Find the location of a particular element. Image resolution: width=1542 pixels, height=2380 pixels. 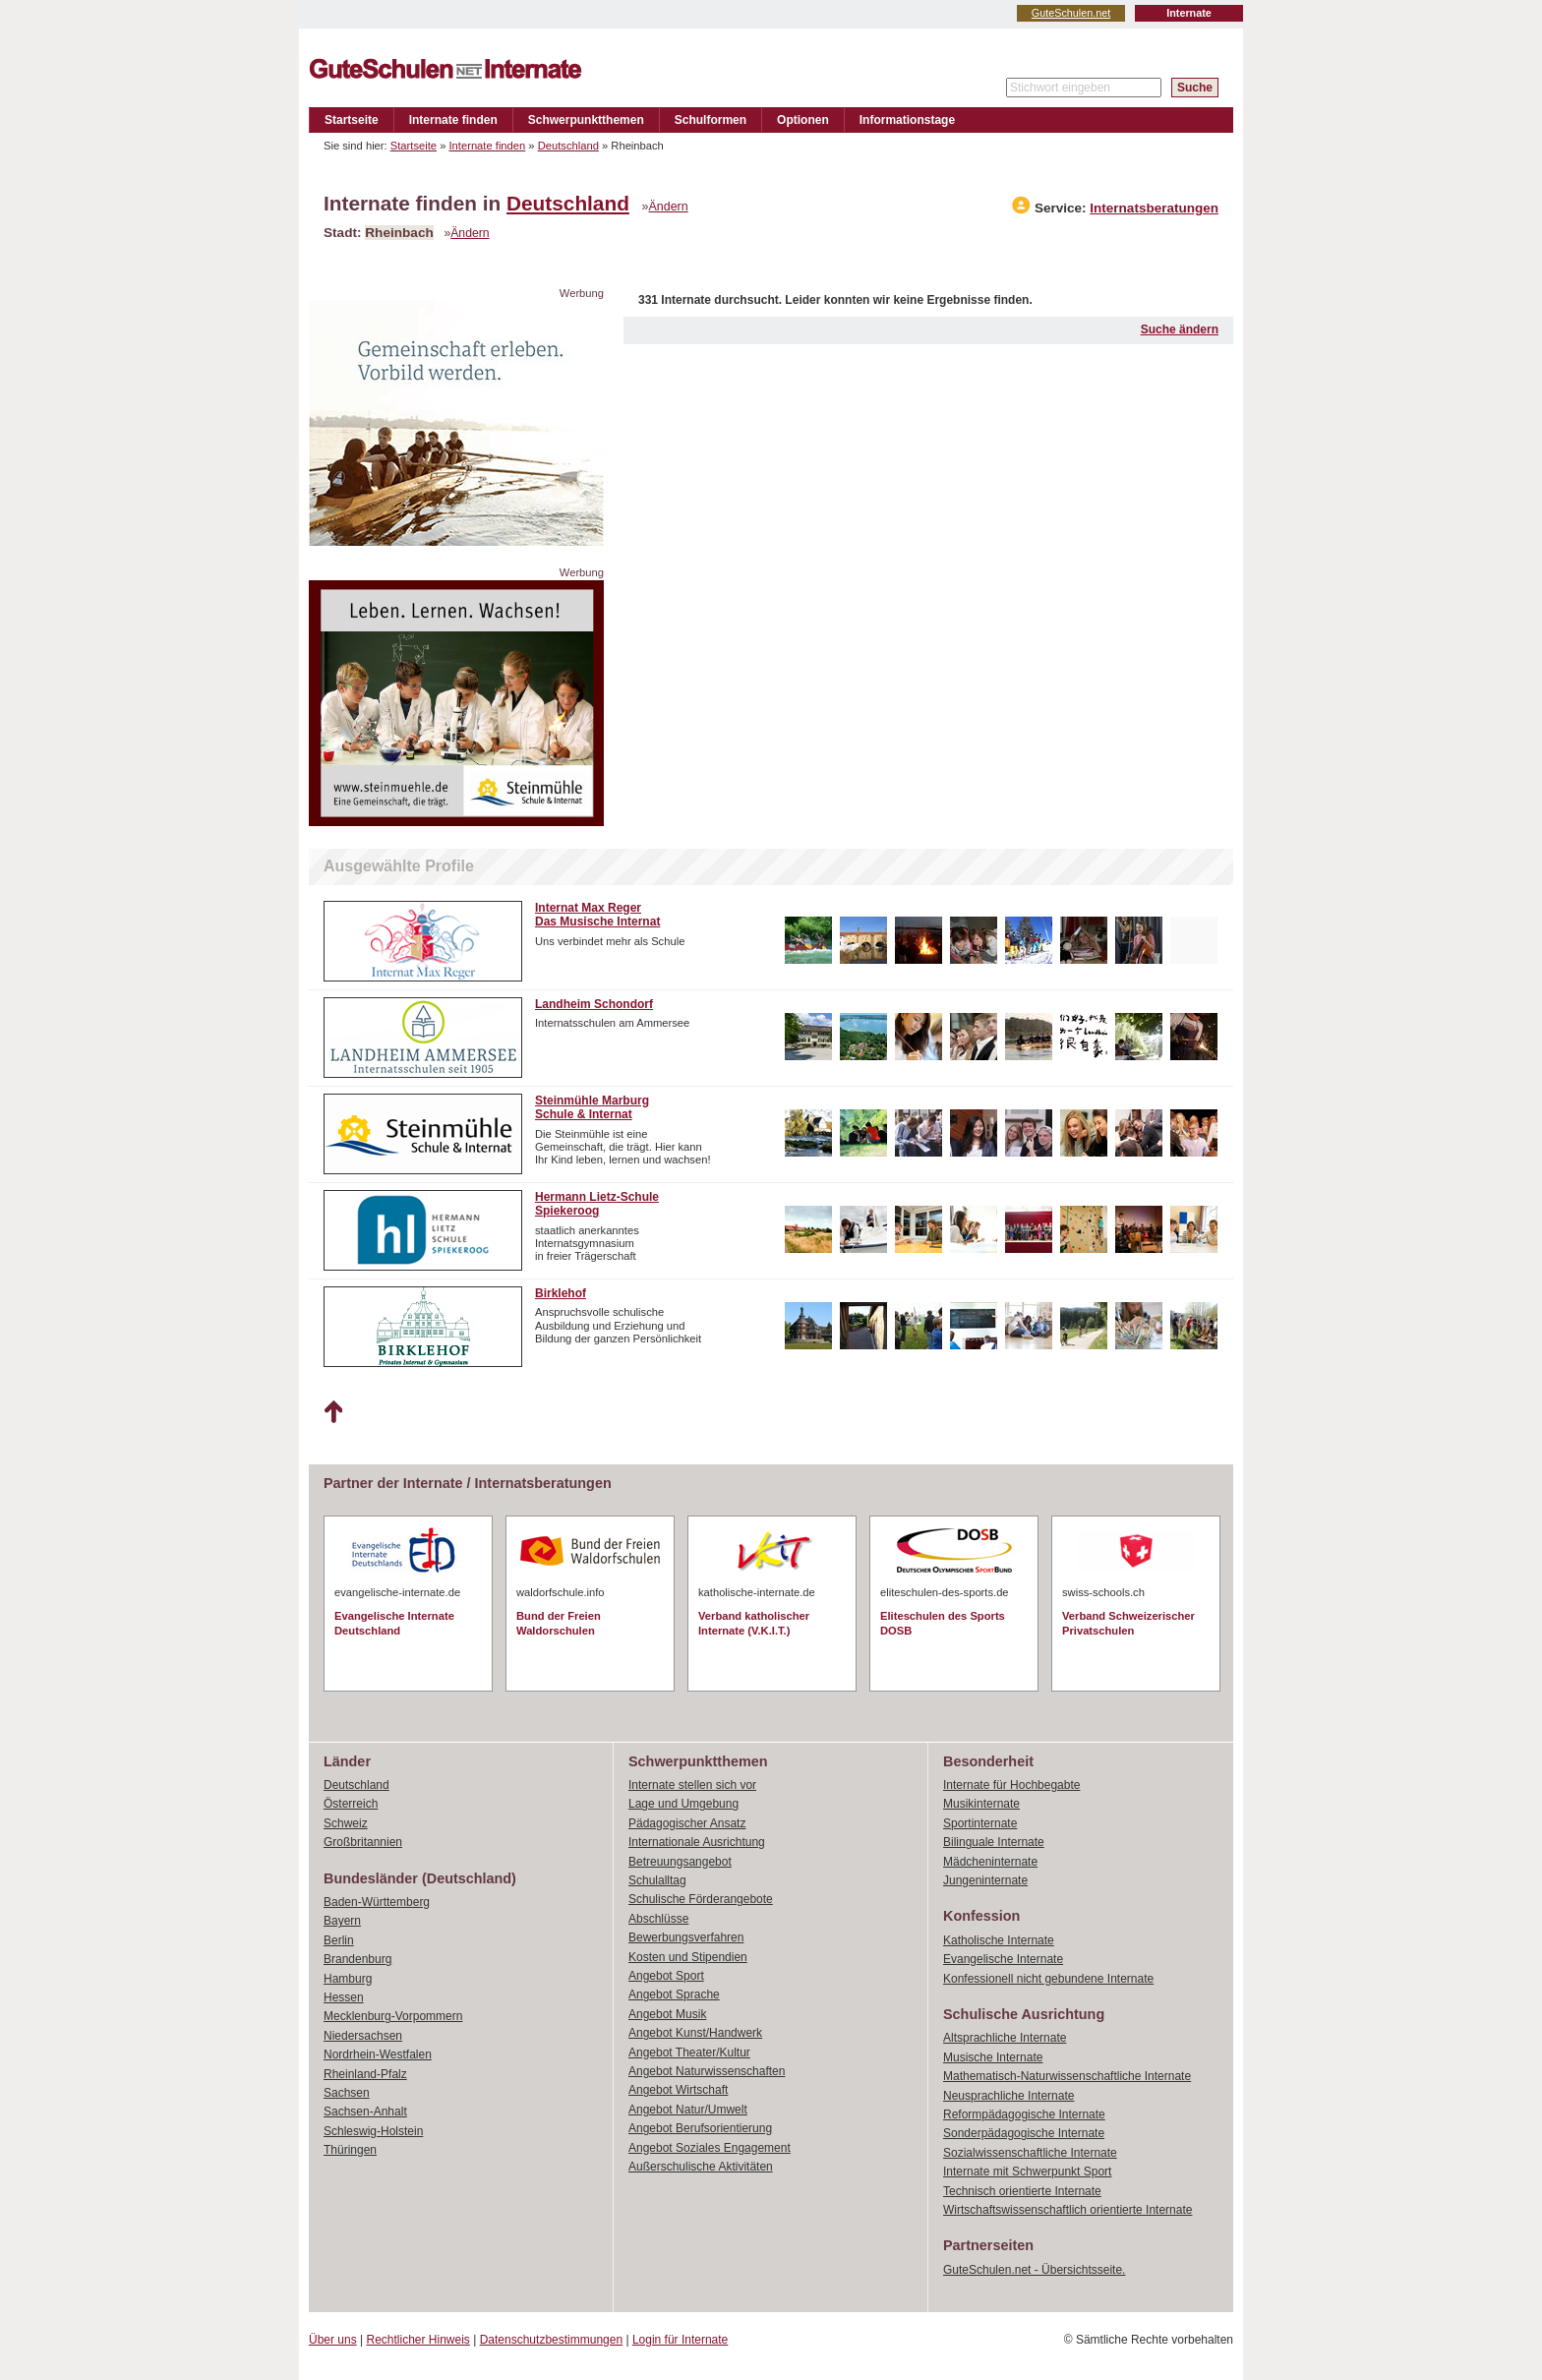

Internatsberatungen is located at coordinates (1154, 208).